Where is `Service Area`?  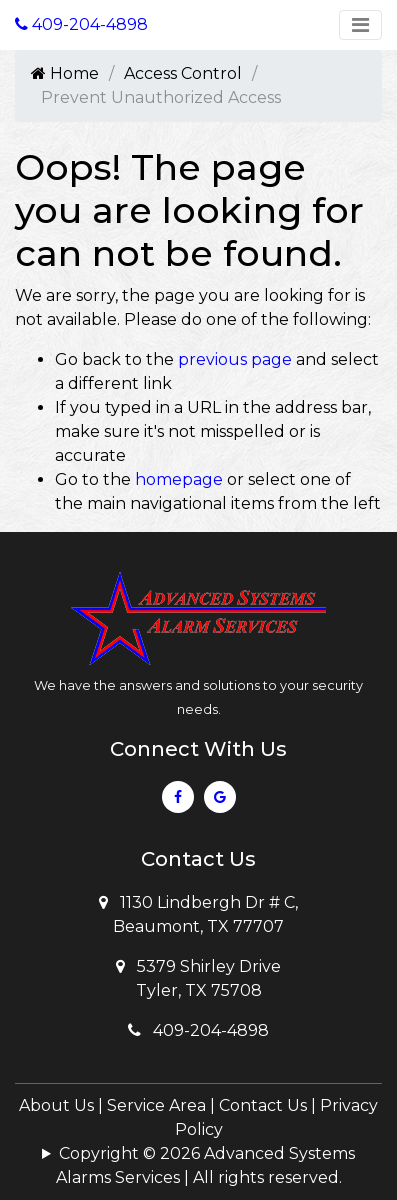
Service Area is located at coordinates (156, 1105).